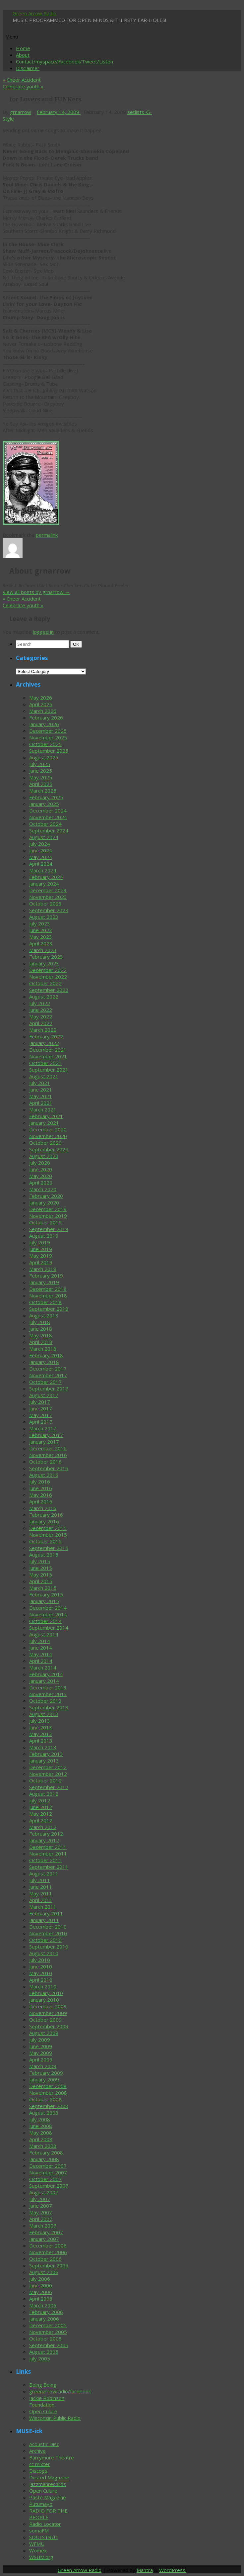  I want to click on October 2010, so click(45, 1940).